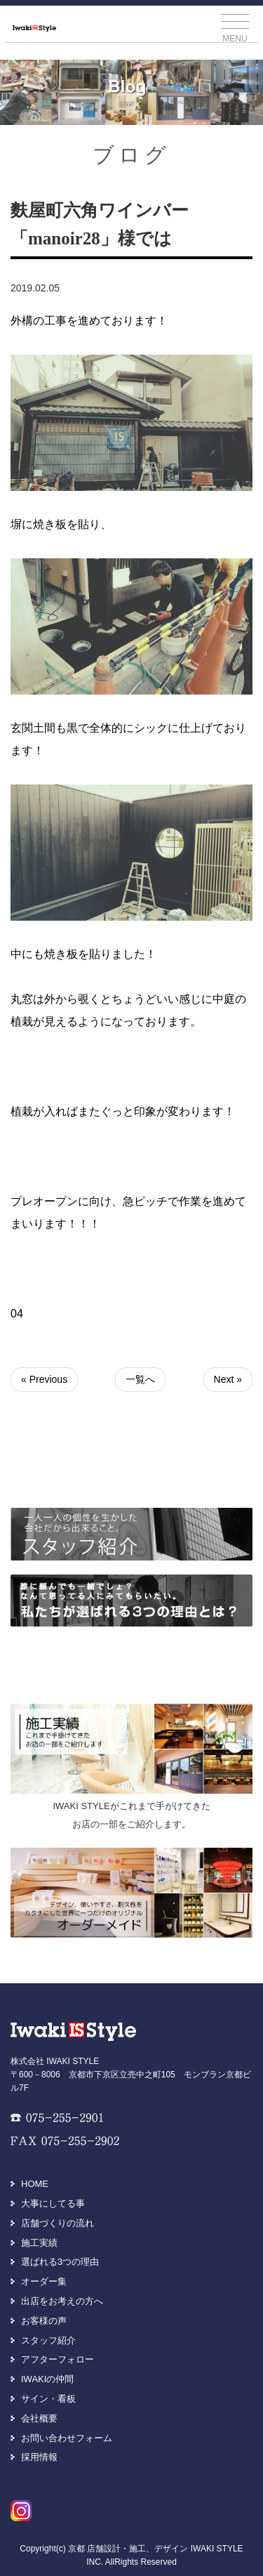 The image size is (263, 2576). I want to click on お客様の声, so click(44, 2320).